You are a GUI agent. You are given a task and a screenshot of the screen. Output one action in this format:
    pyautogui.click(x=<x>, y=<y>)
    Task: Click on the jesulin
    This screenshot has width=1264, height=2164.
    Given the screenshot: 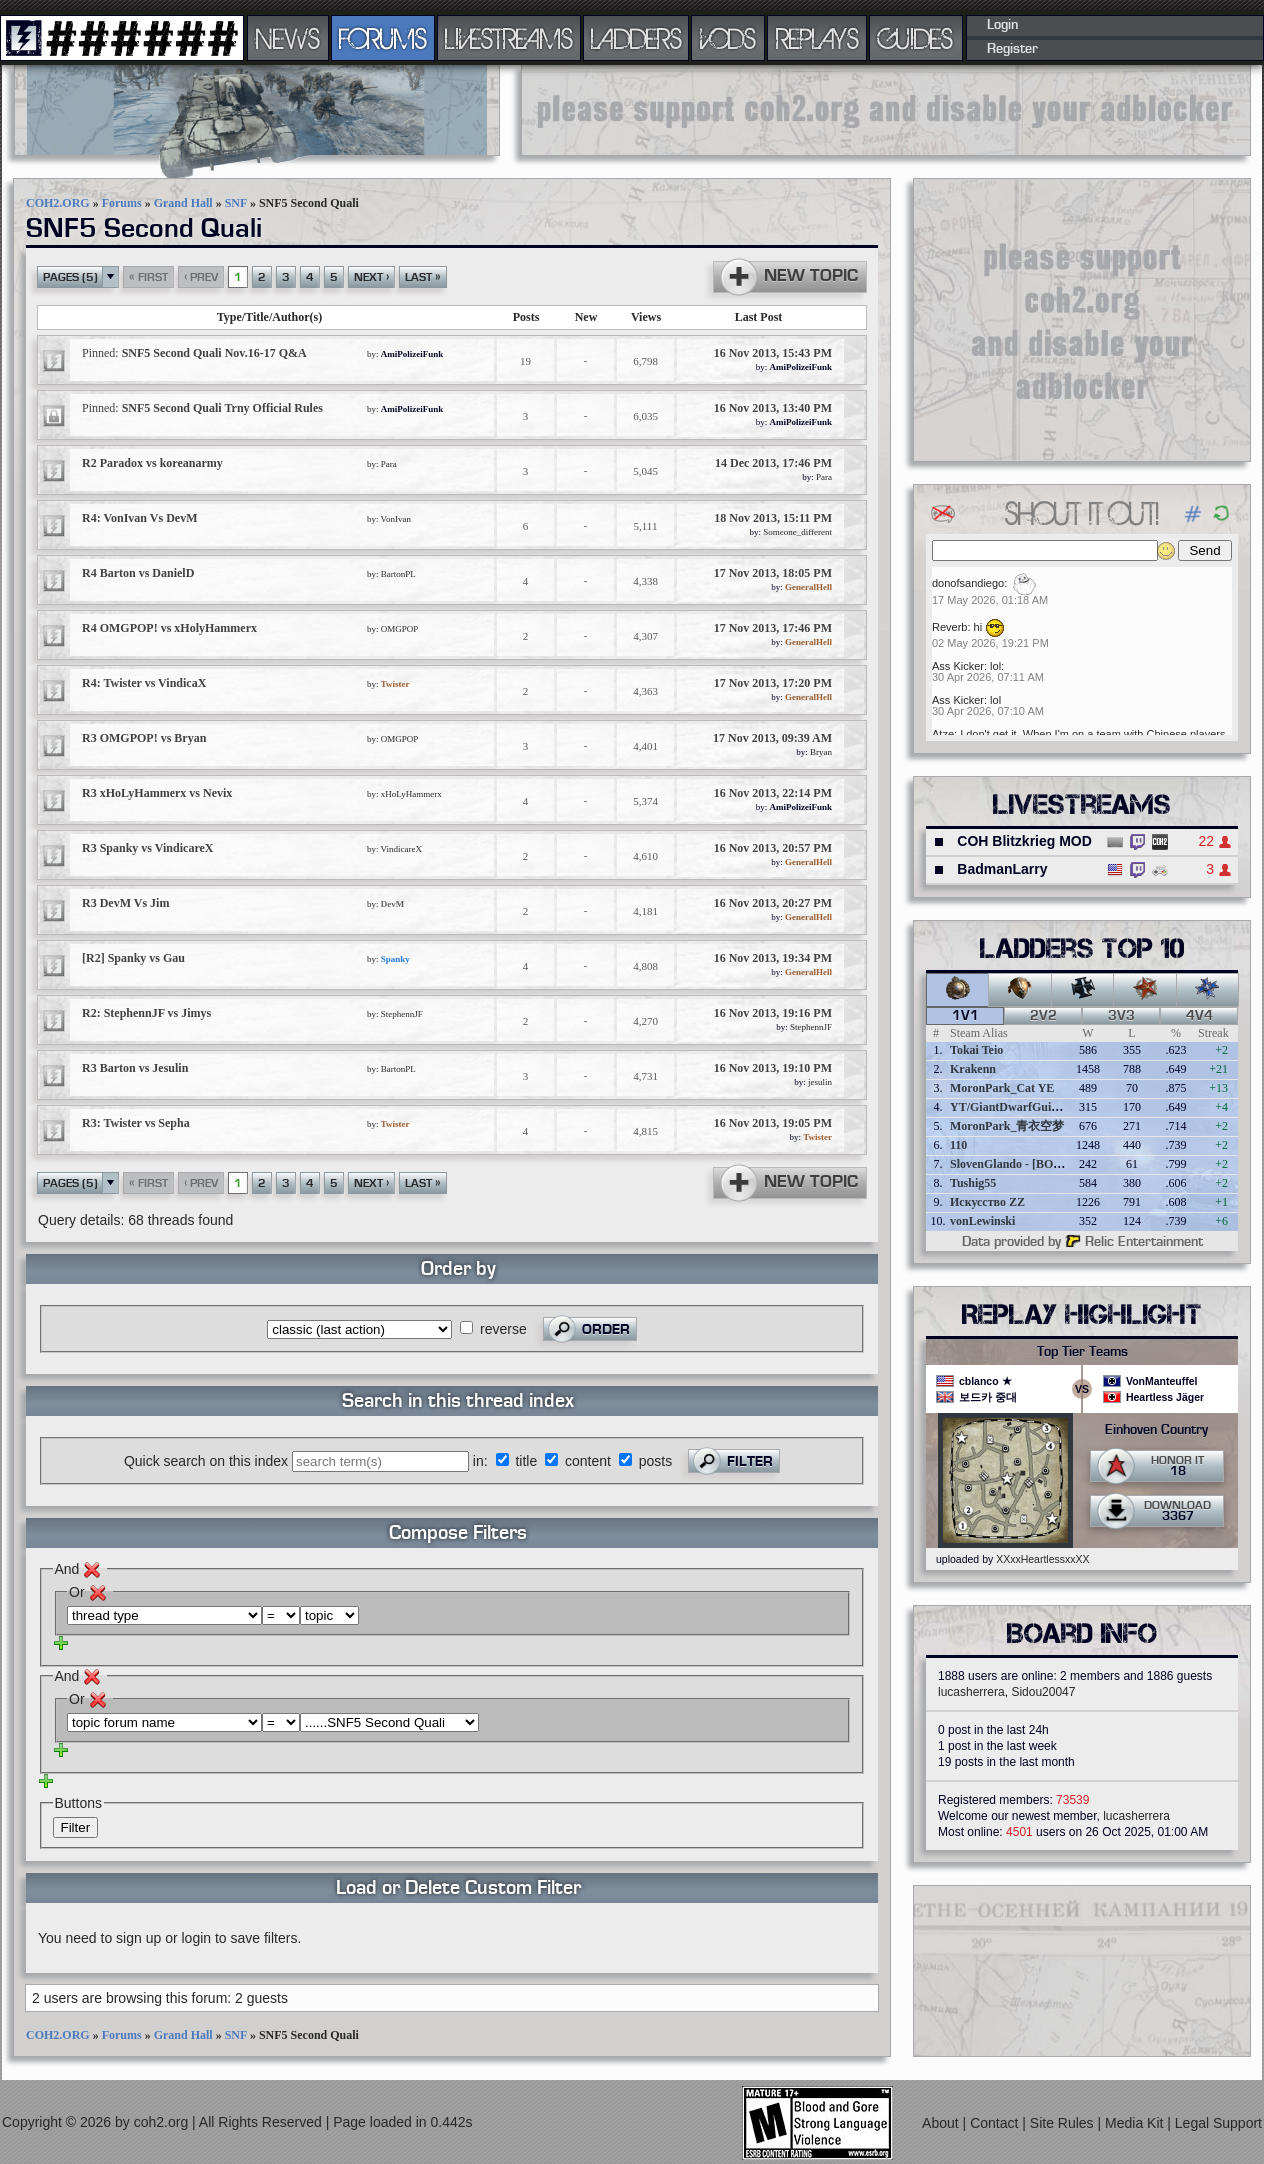 What is the action you would take?
    pyautogui.click(x=820, y=1082)
    